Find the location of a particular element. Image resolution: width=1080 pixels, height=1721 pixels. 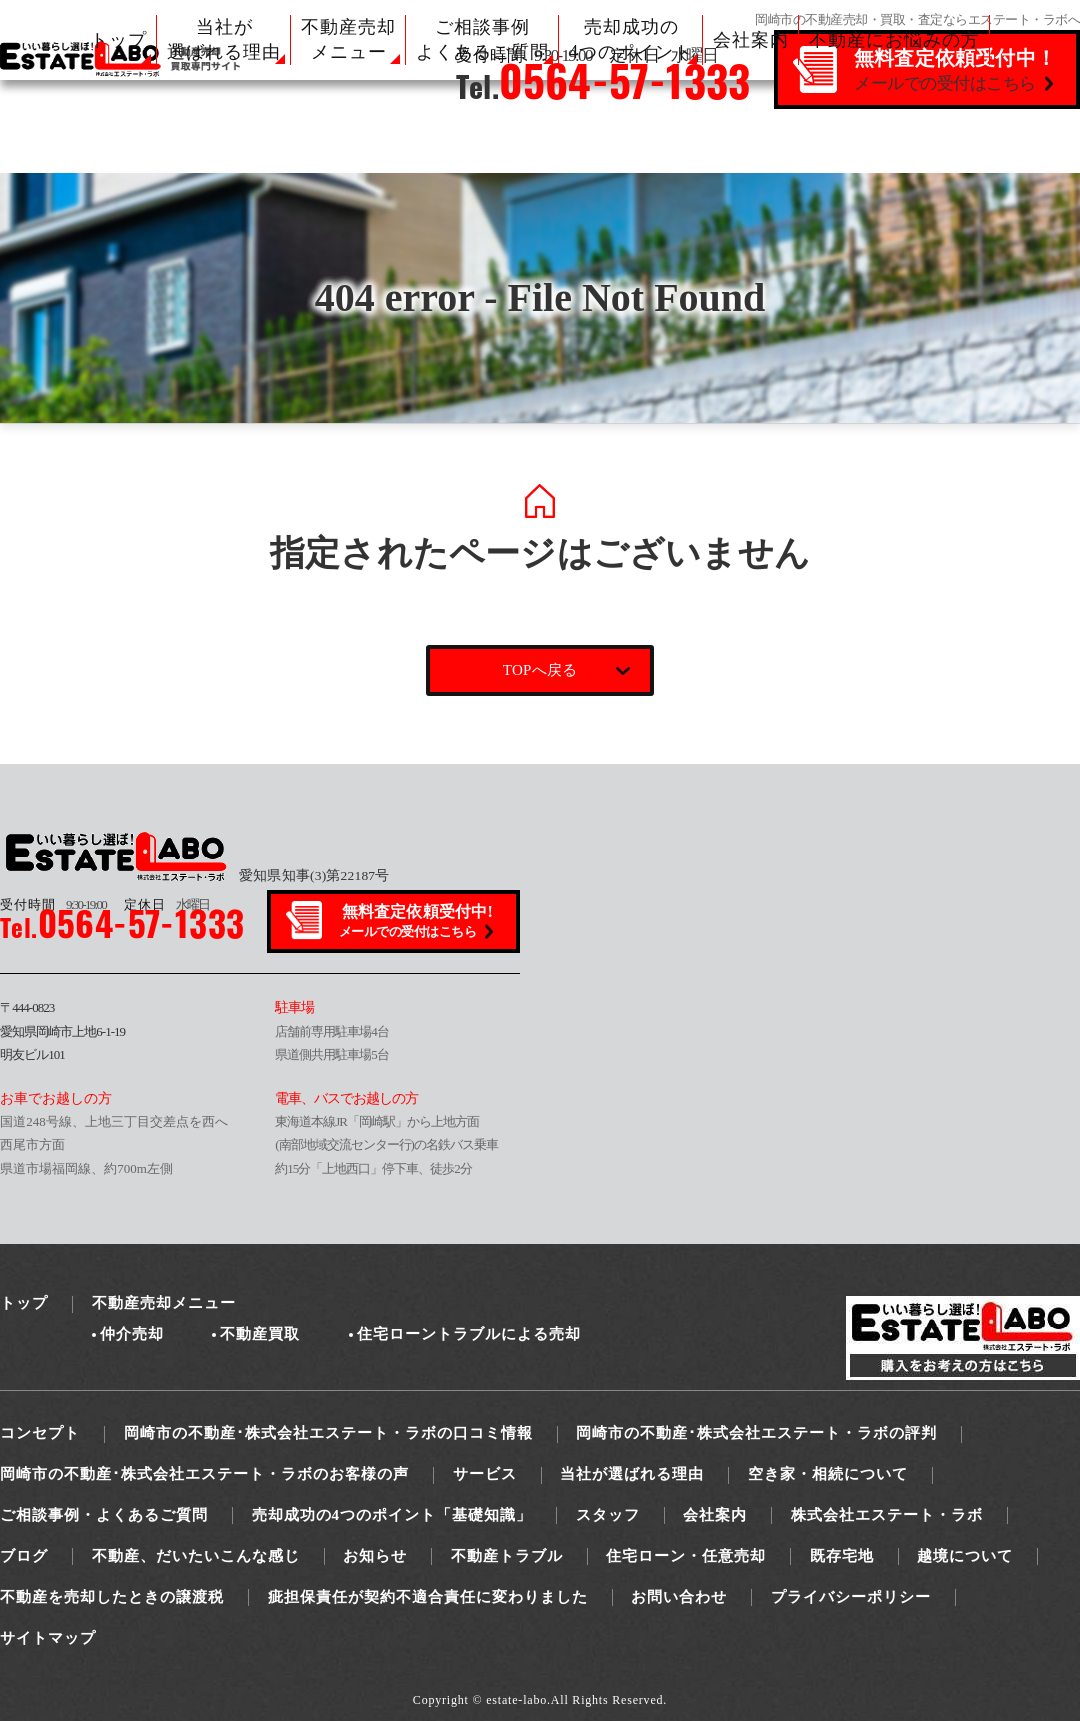

サービス is located at coordinates (485, 1474).